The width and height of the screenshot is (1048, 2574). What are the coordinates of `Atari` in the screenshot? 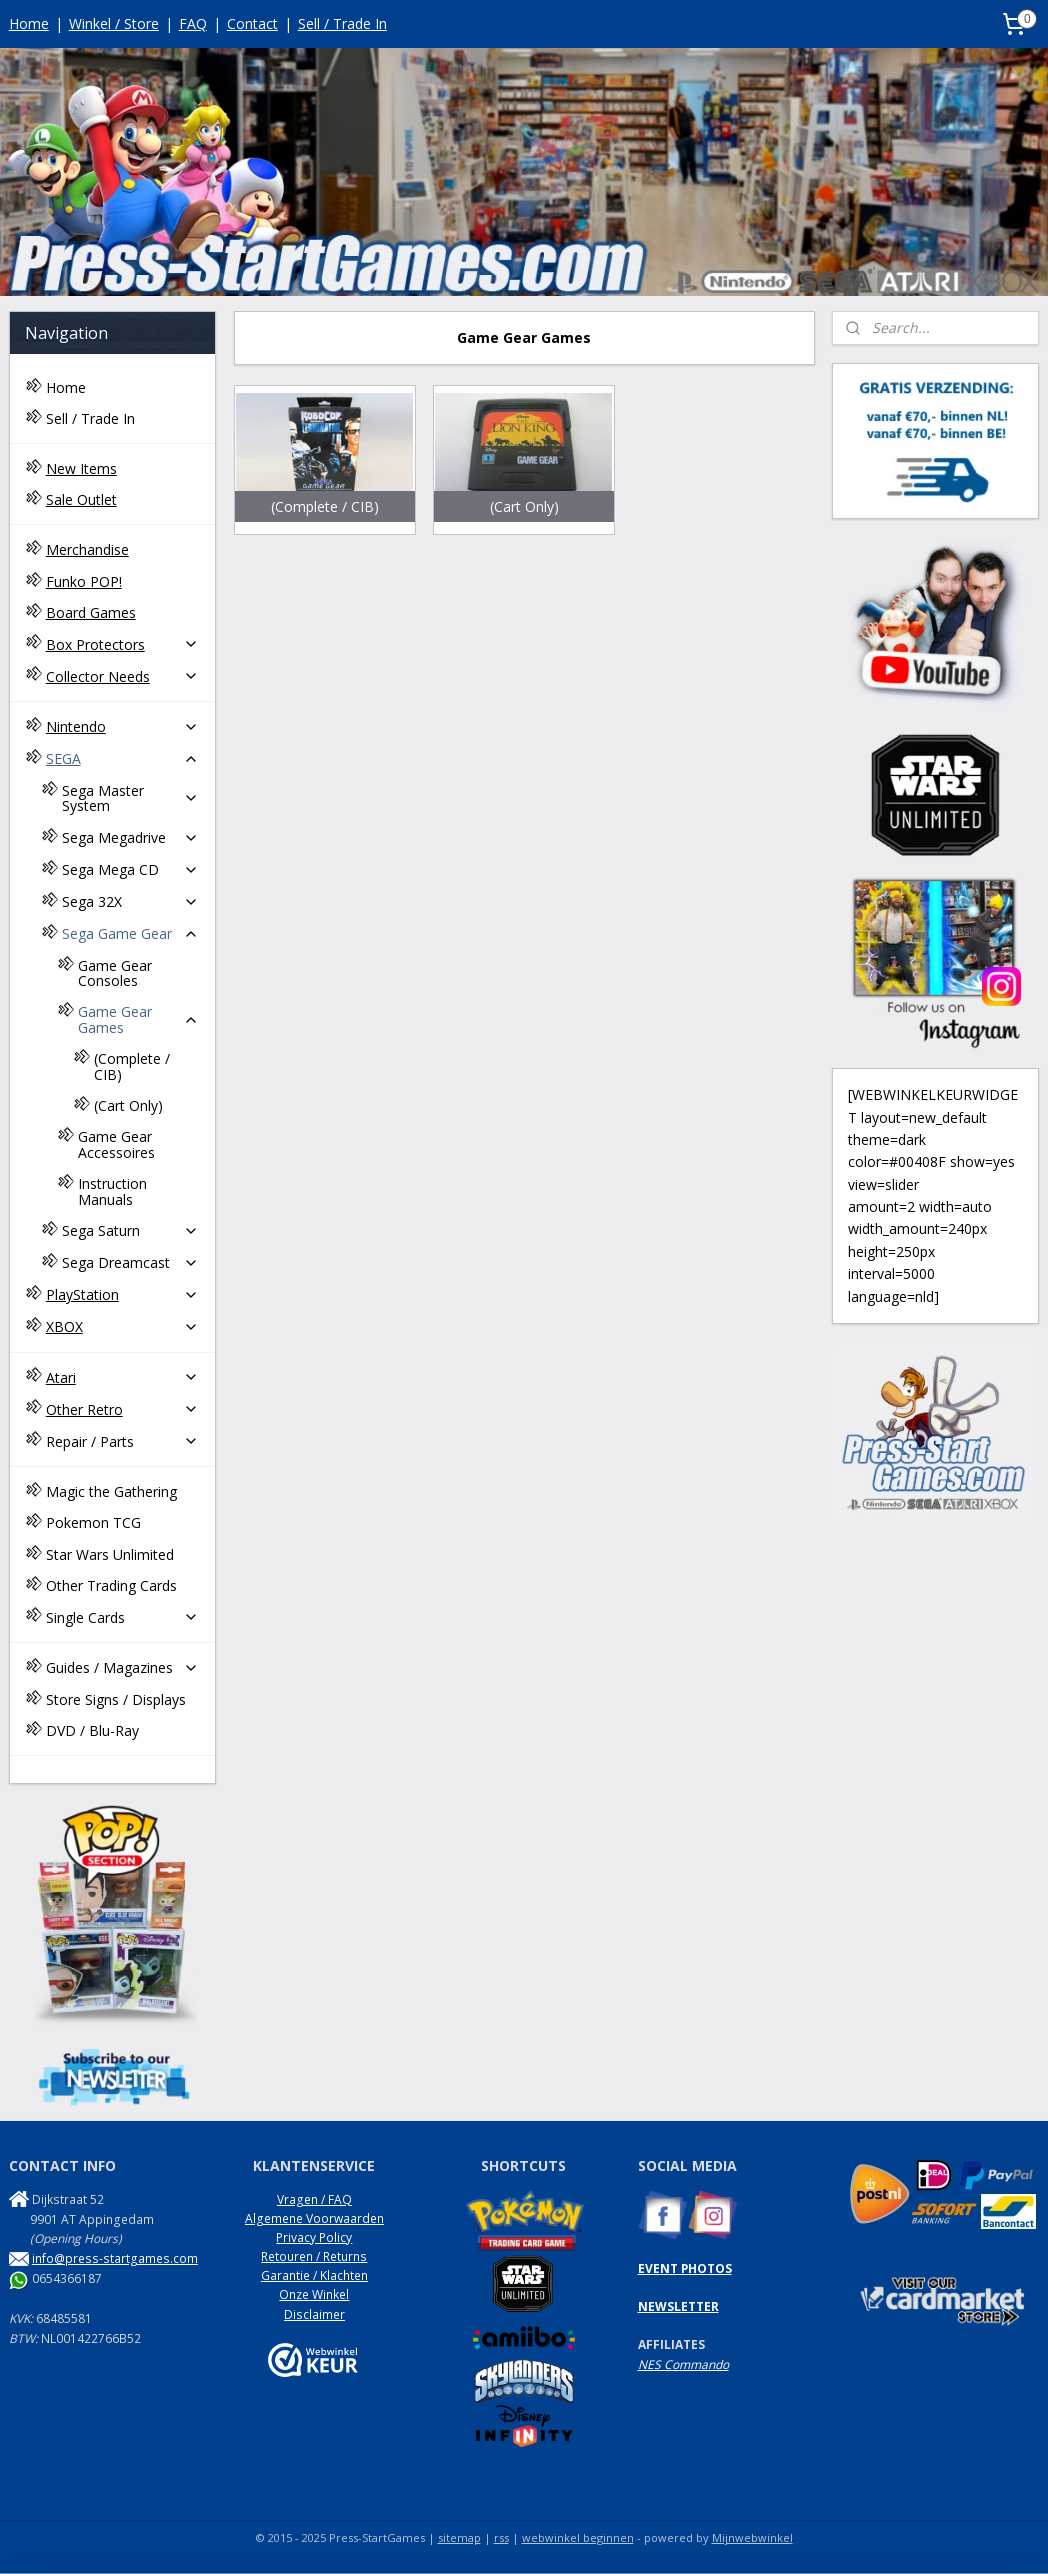 It's located at (122, 1377).